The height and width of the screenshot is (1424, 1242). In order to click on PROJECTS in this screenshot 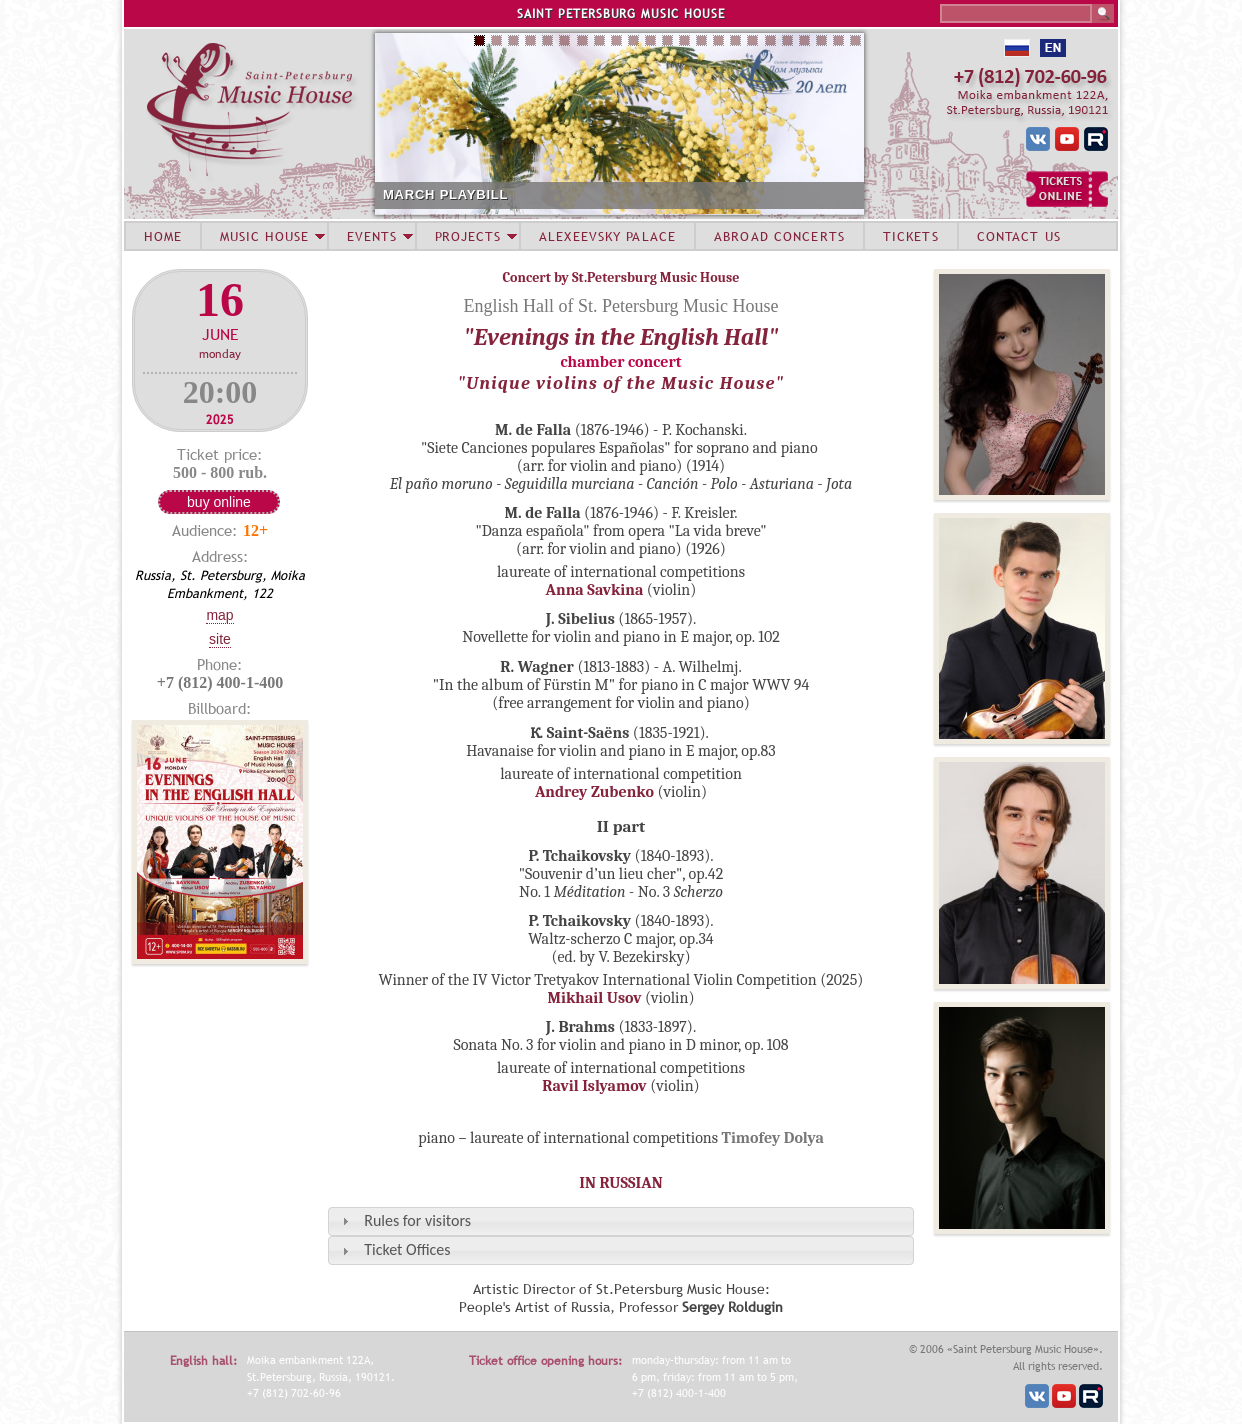, I will do `click(468, 236)`.